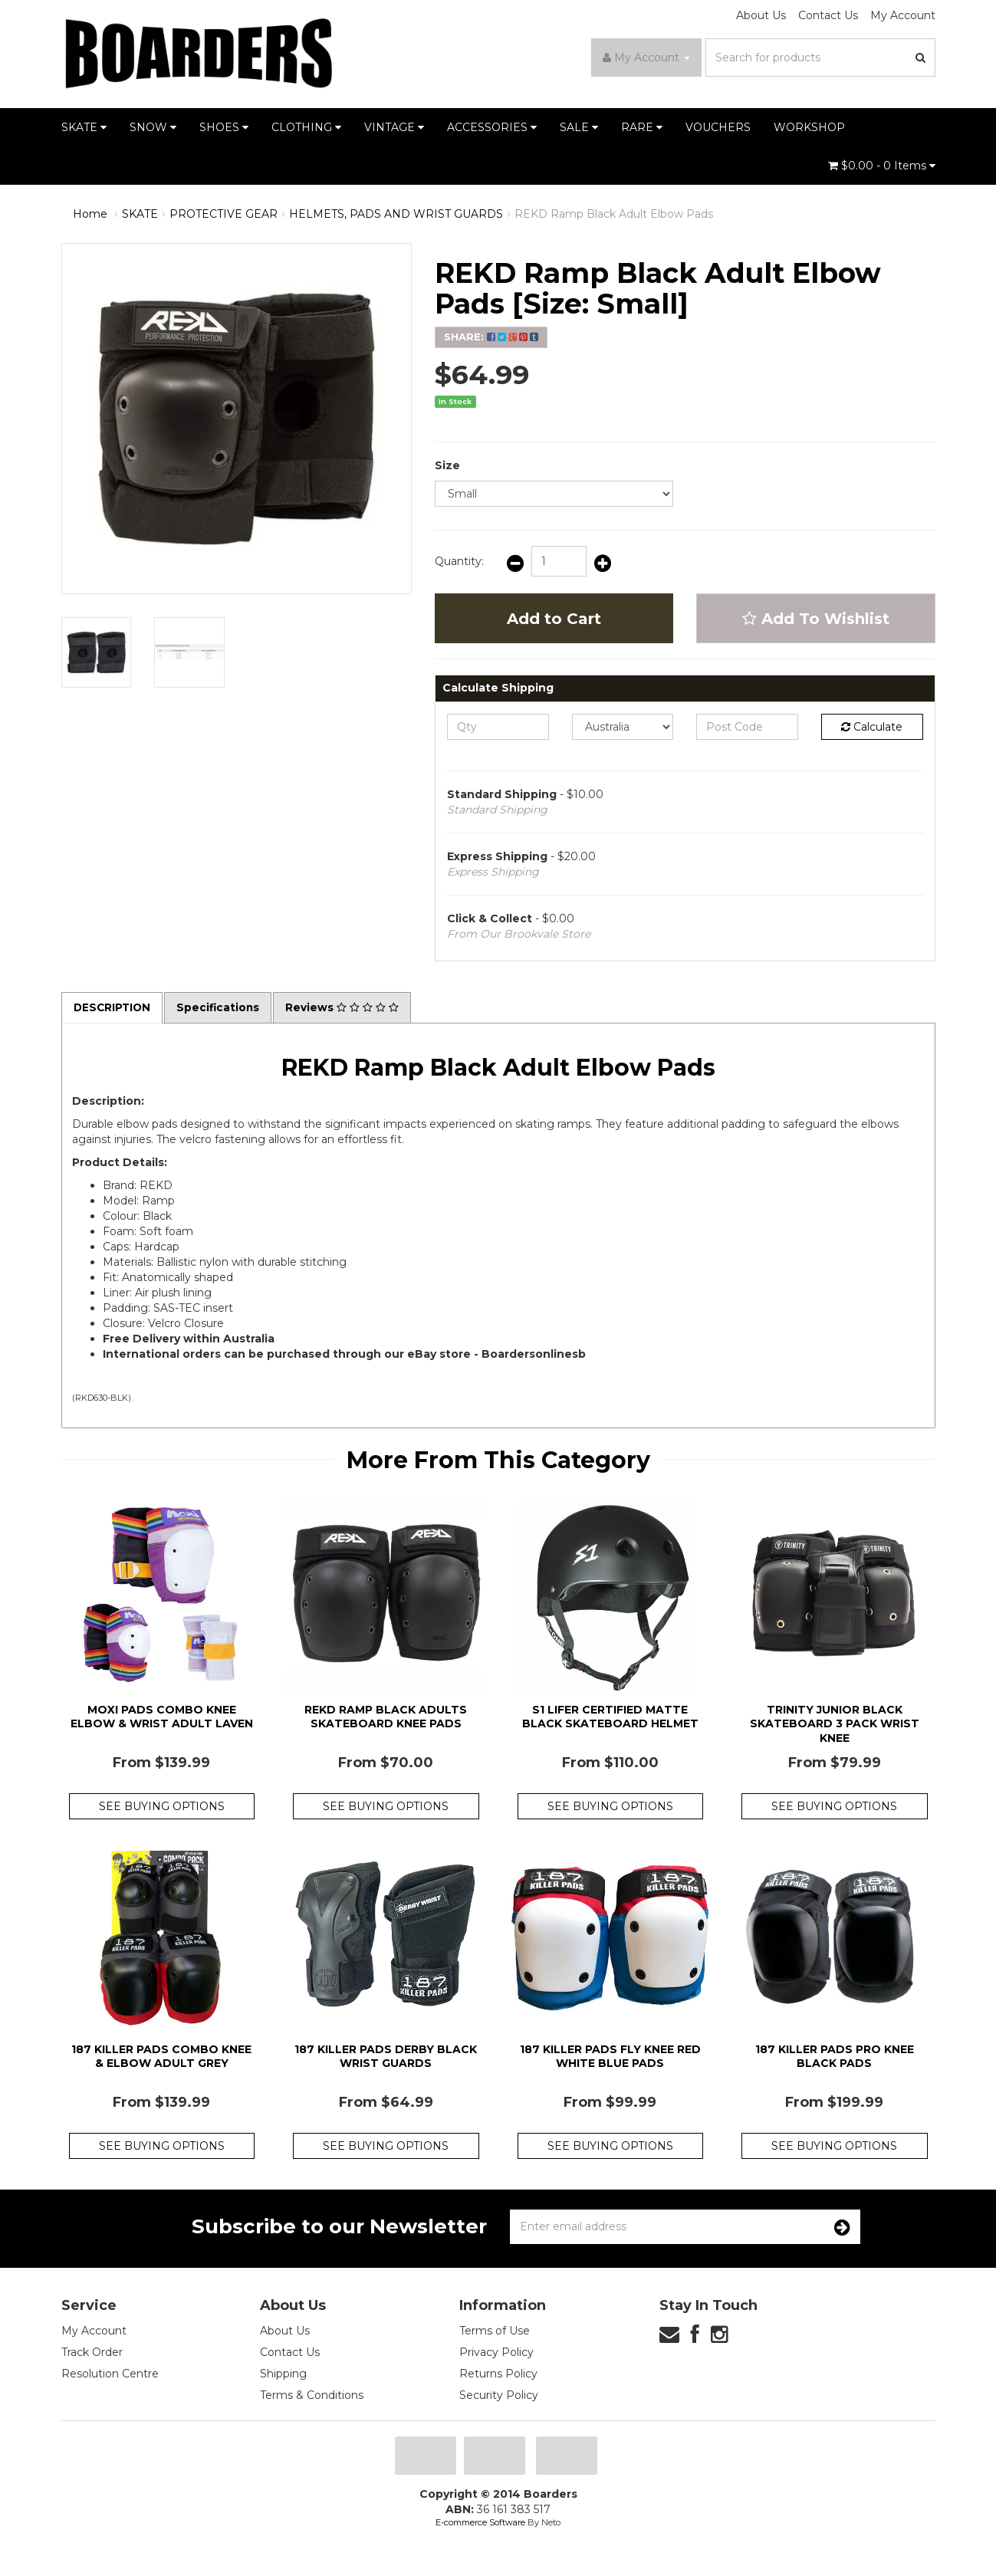 This screenshot has width=996, height=2576. What do you see at coordinates (492, 127) in the screenshot?
I see `ACCESSORIES` at bounding box center [492, 127].